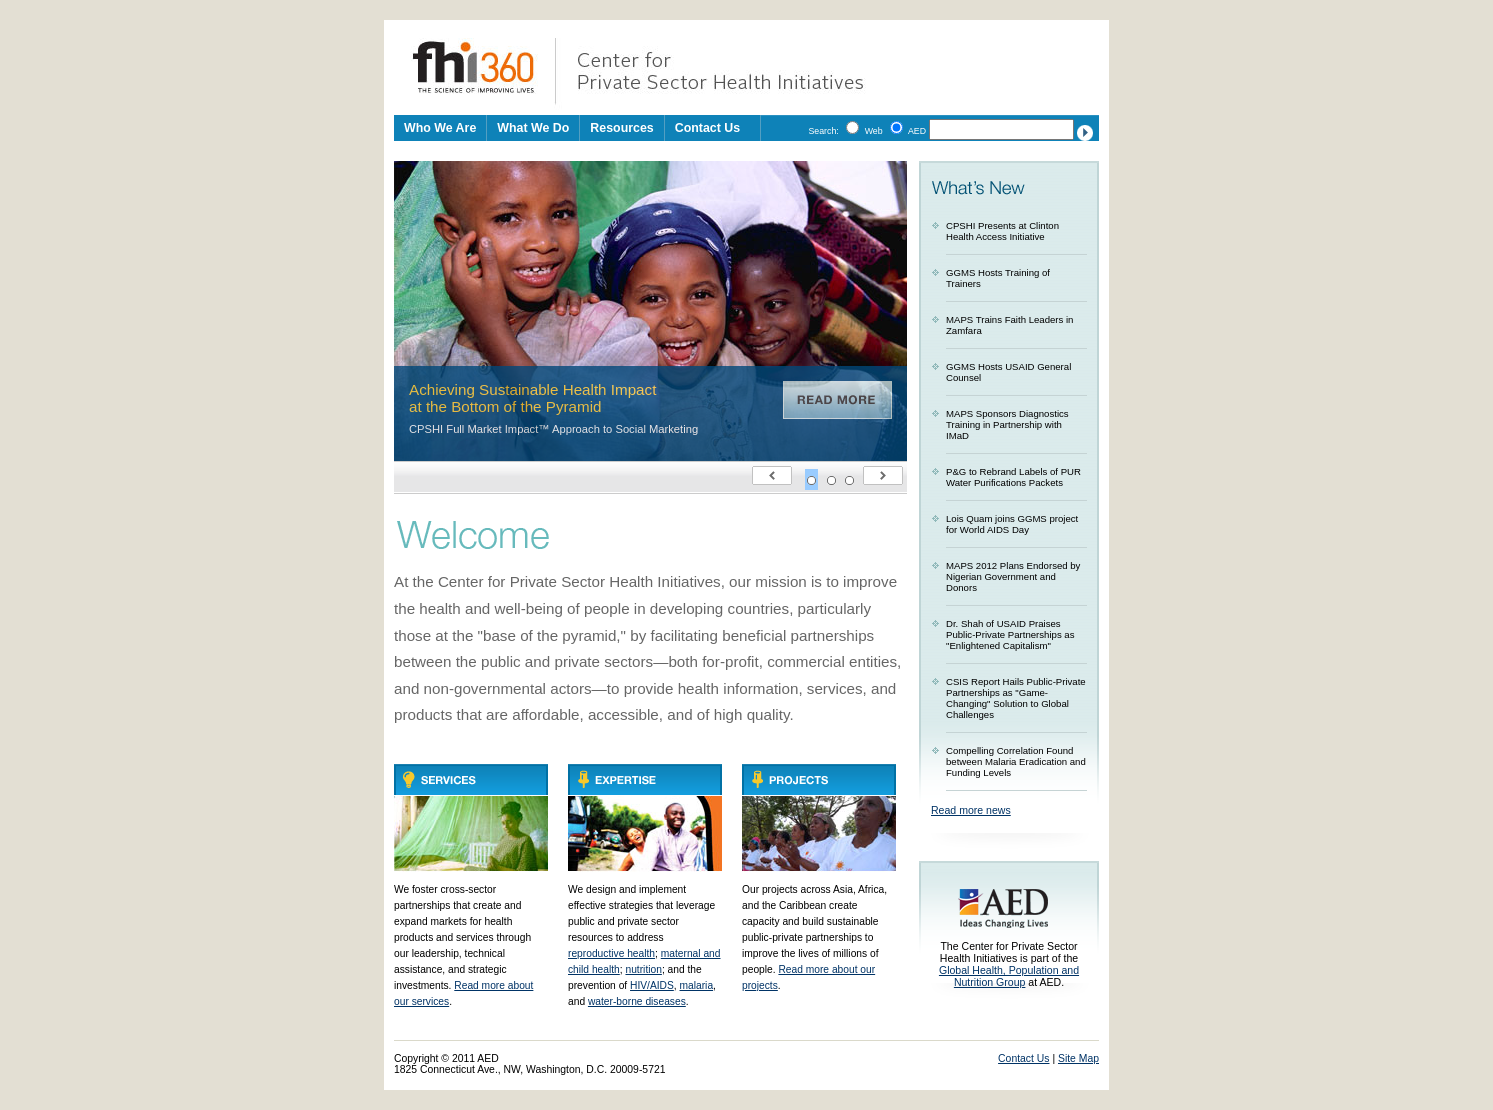  I want to click on HIV/AIDS, so click(652, 985).